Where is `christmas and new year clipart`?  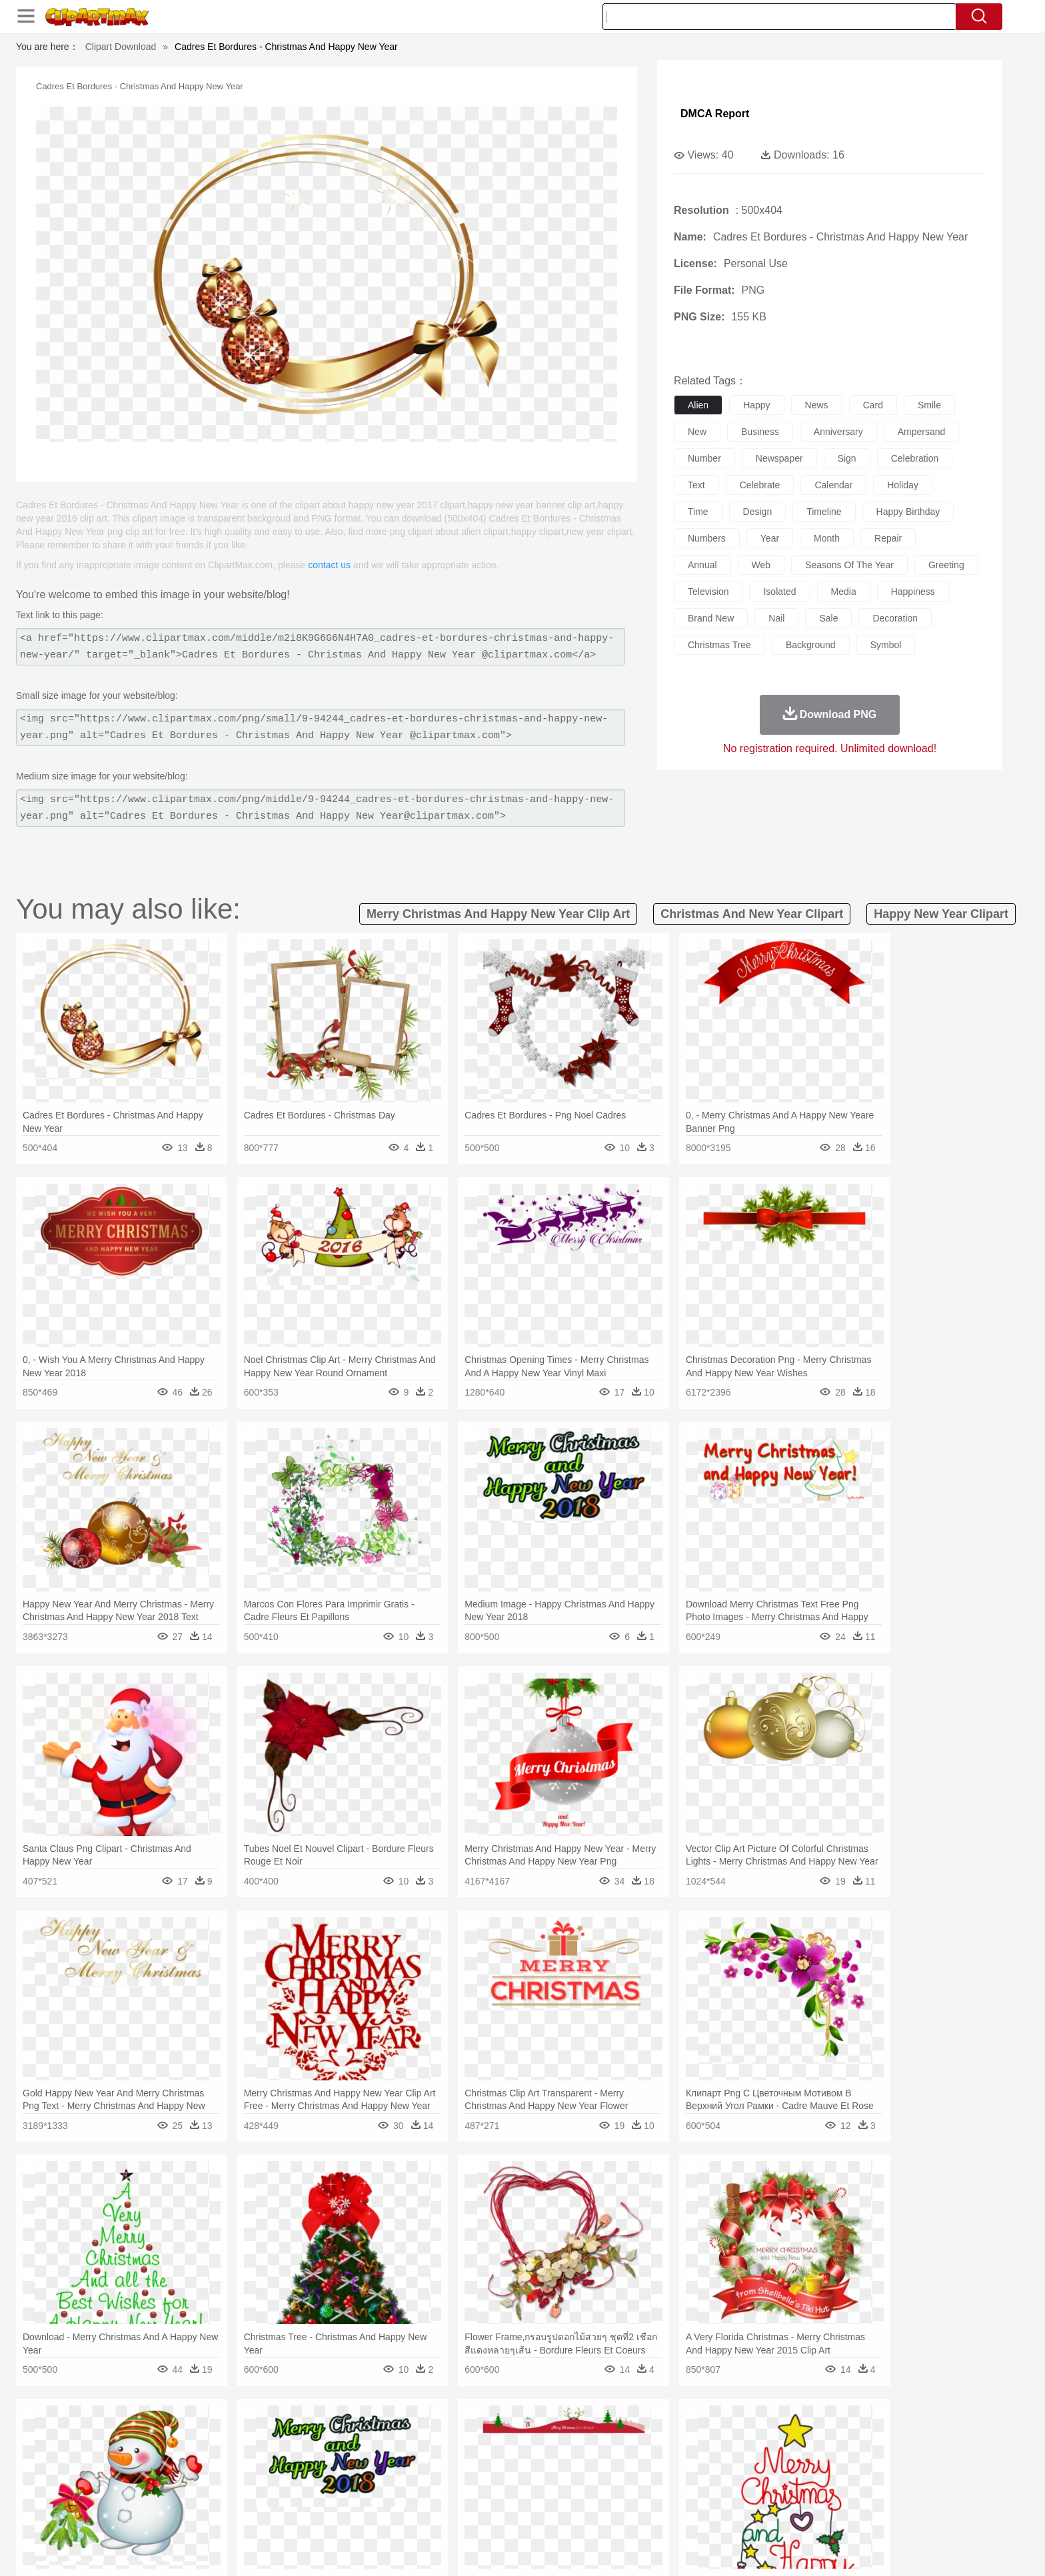 christmas and new year clipart is located at coordinates (751, 914).